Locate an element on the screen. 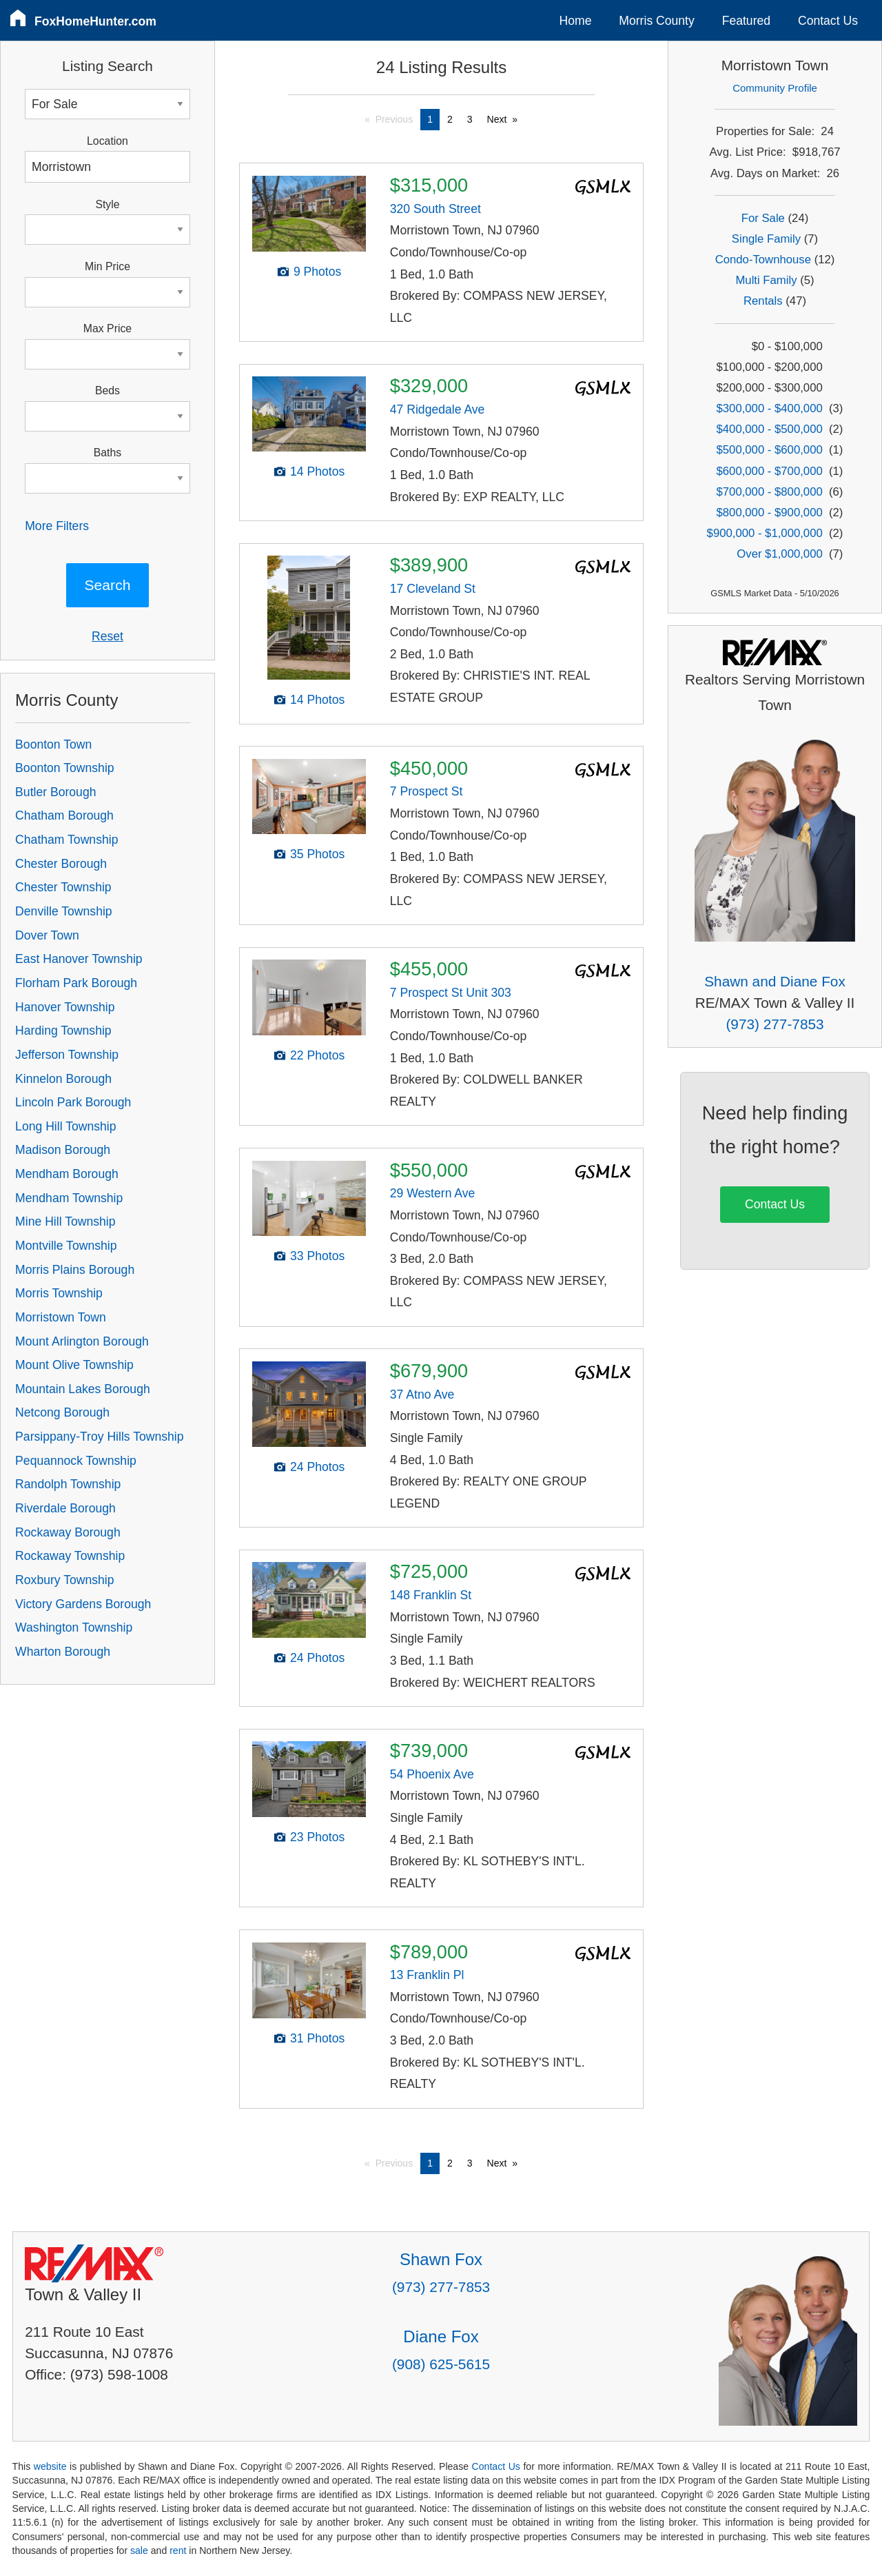  37 Atno Ave is located at coordinates (422, 1394).